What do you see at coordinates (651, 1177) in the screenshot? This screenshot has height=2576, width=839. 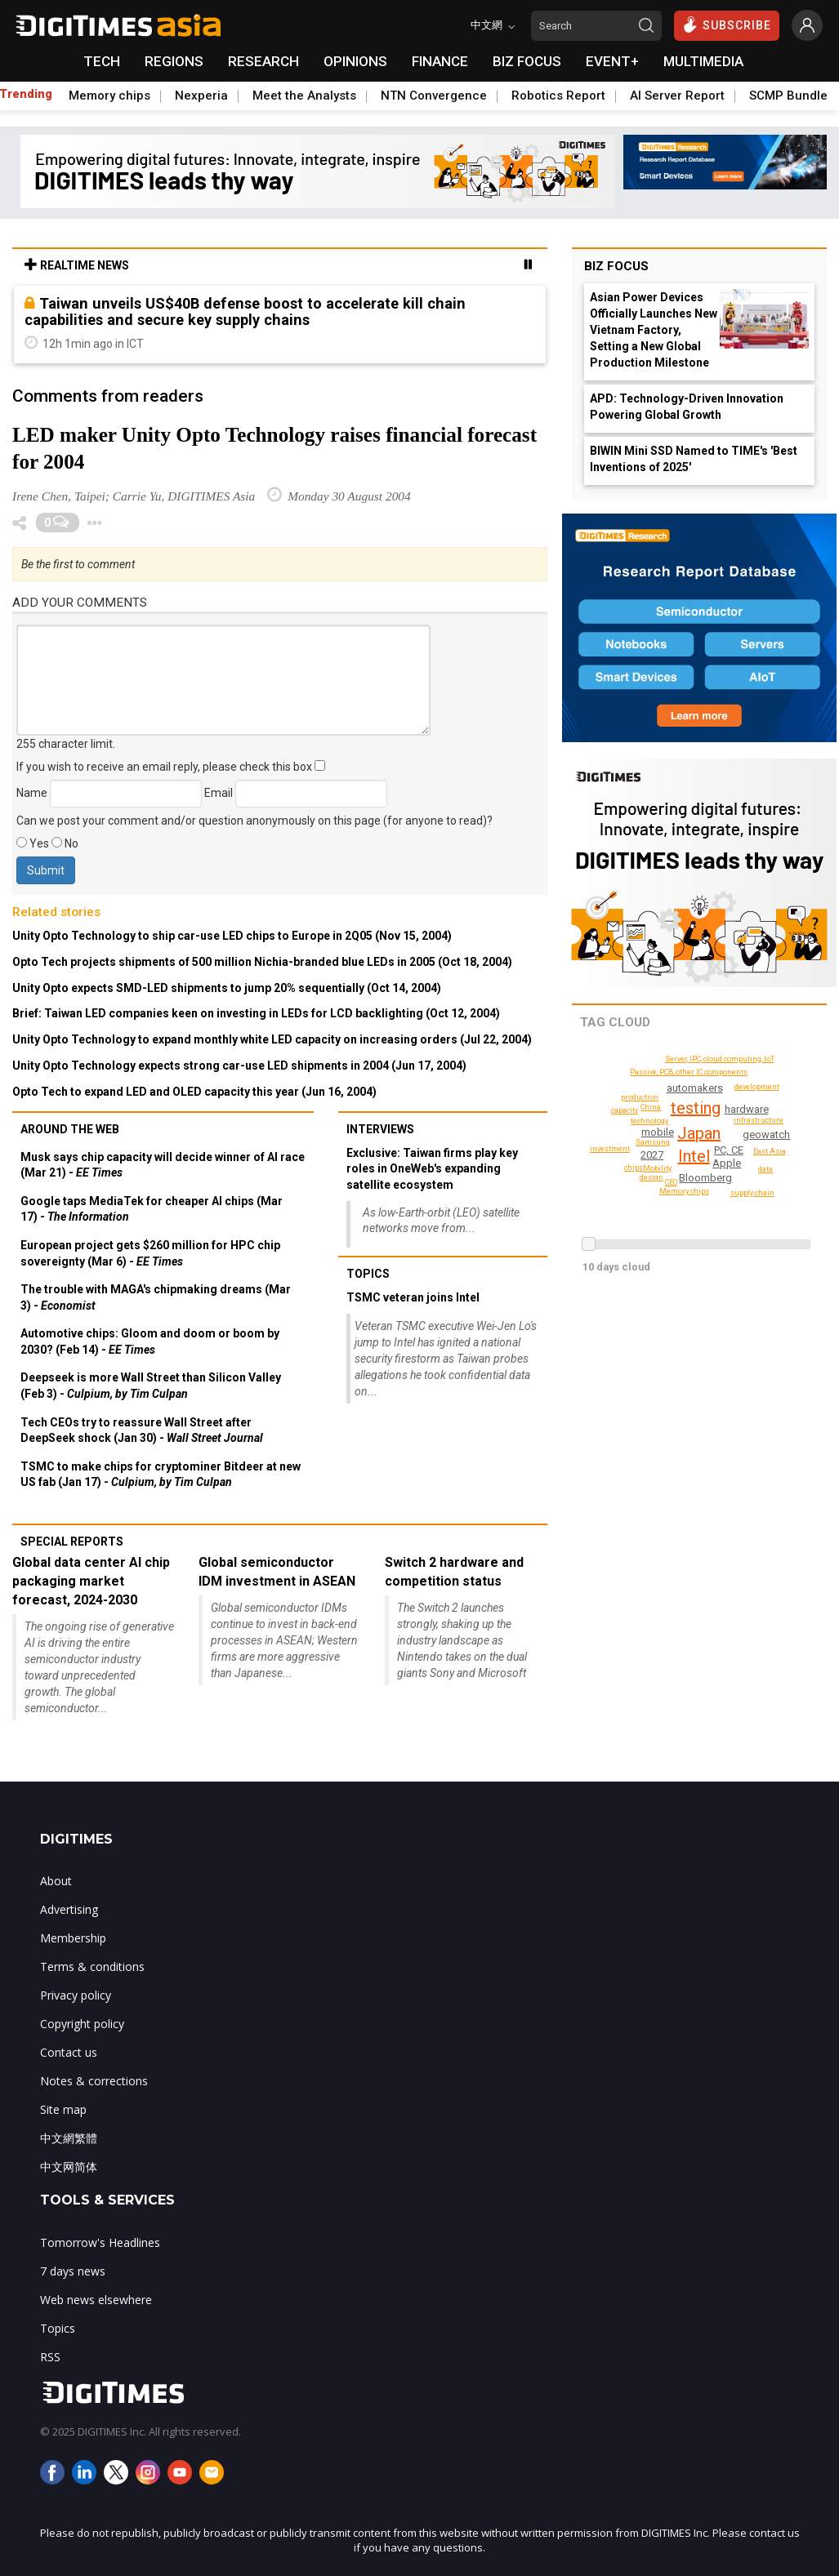 I see `design` at bounding box center [651, 1177].